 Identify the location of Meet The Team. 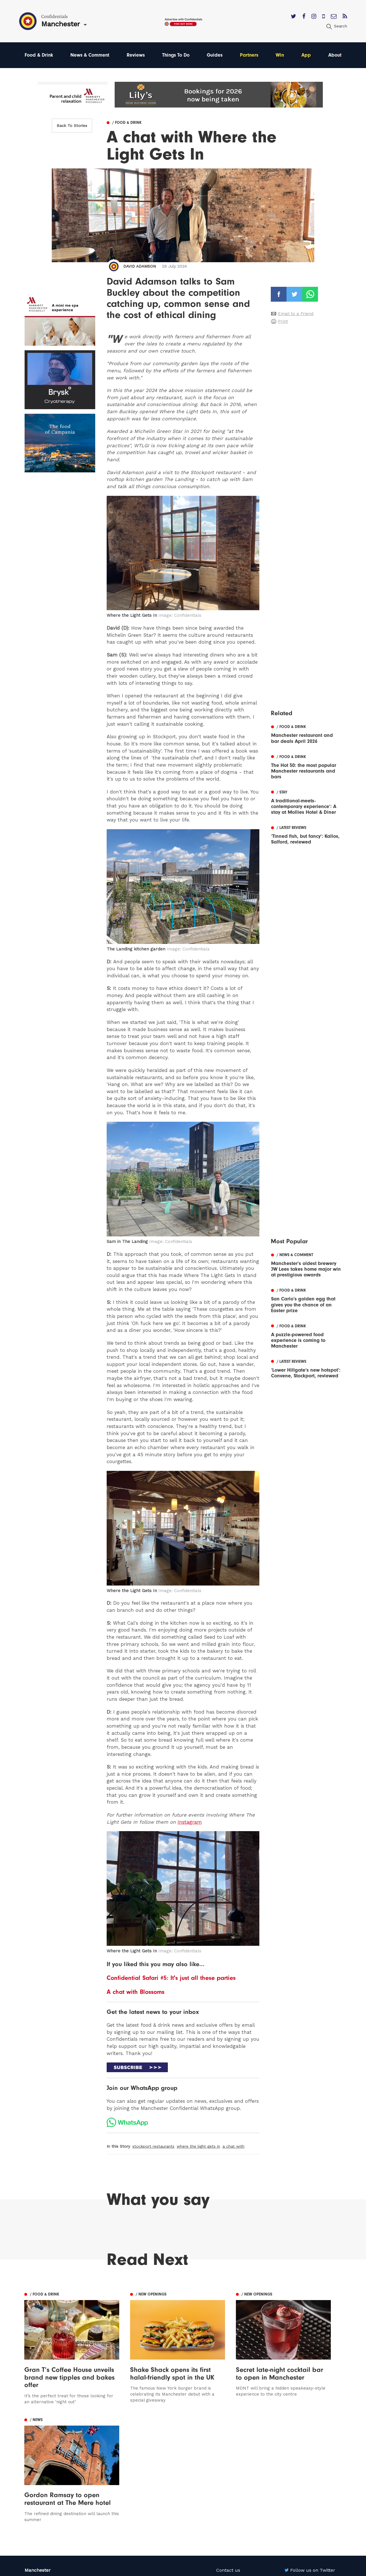
(233, 2493).